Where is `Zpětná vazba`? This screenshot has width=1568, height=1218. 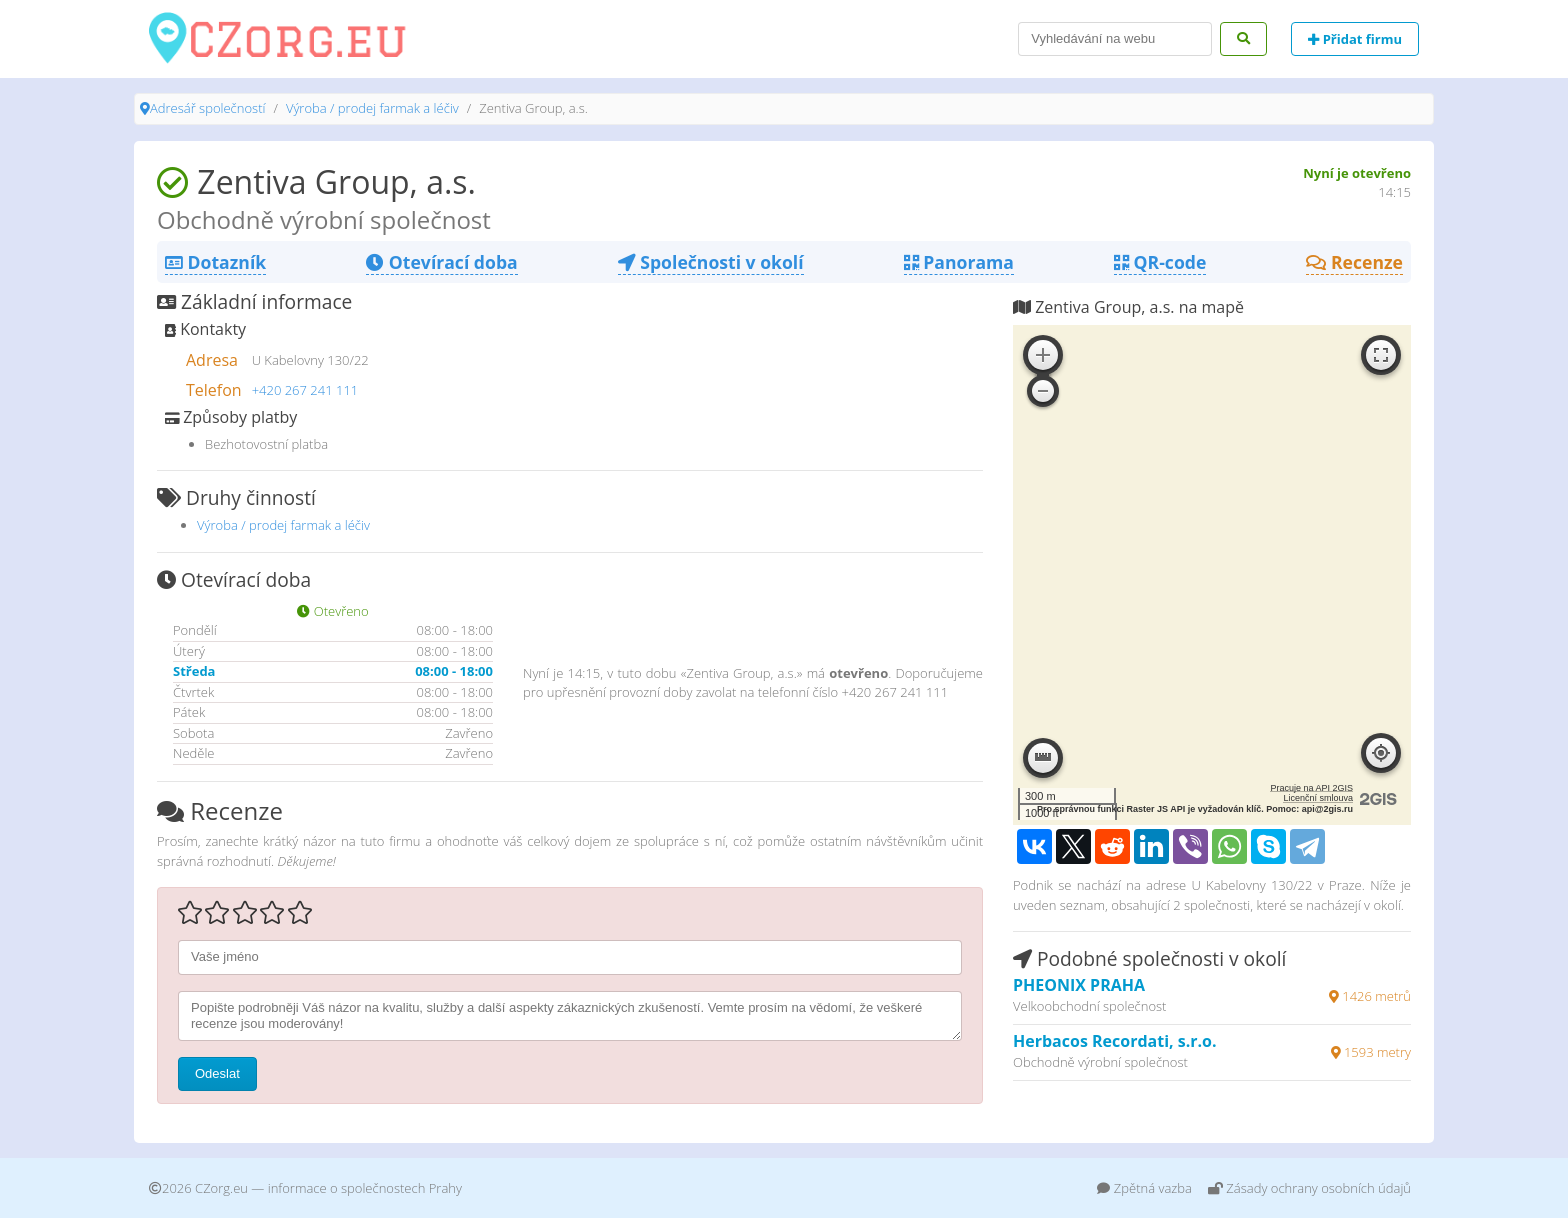
Zpětná vazba is located at coordinates (1144, 1188).